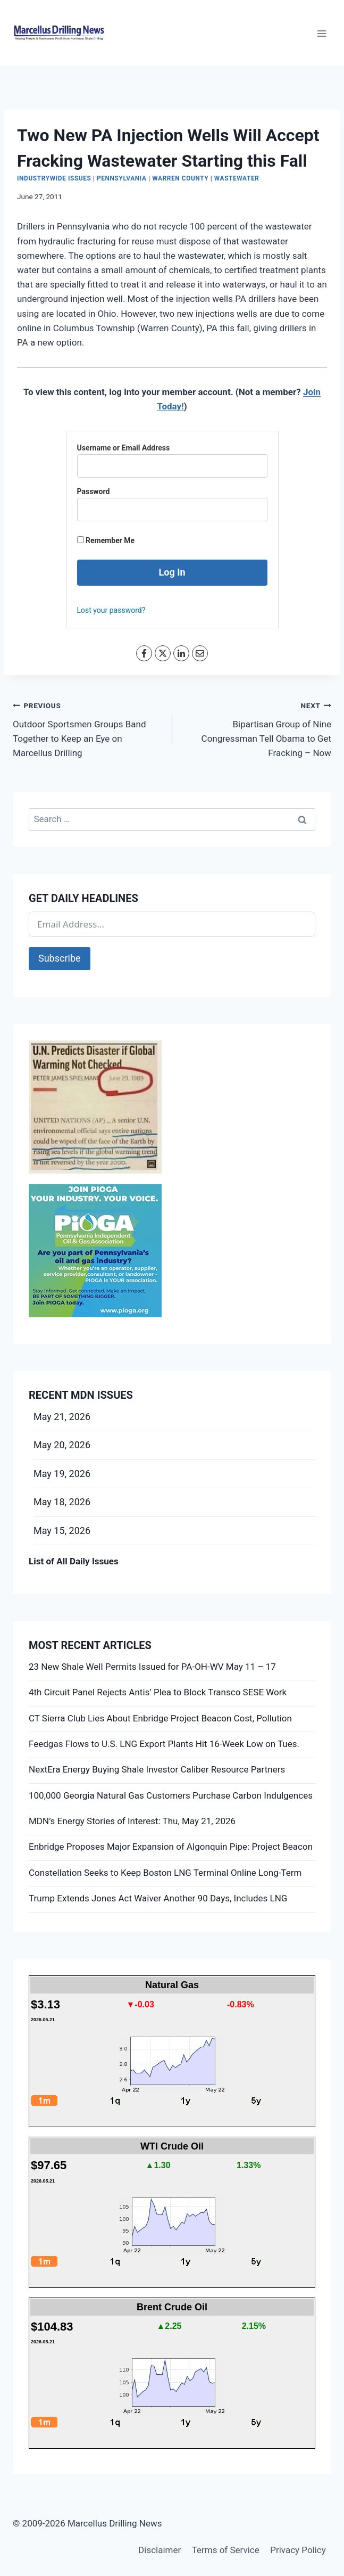  What do you see at coordinates (61, 1501) in the screenshot?
I see `May 18, 2026` at bounding box center [61, 1501].